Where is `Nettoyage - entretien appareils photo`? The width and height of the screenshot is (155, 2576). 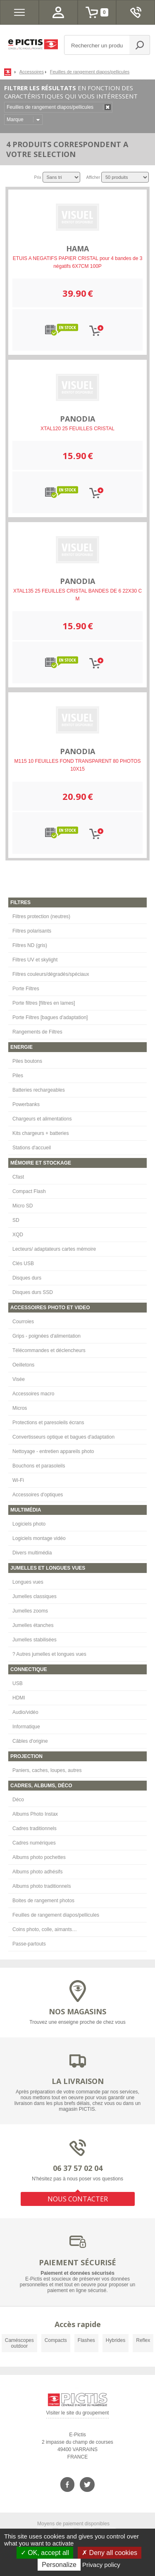
Nettoyage - entretien appareils photo is located at coordinates (53, 1451).